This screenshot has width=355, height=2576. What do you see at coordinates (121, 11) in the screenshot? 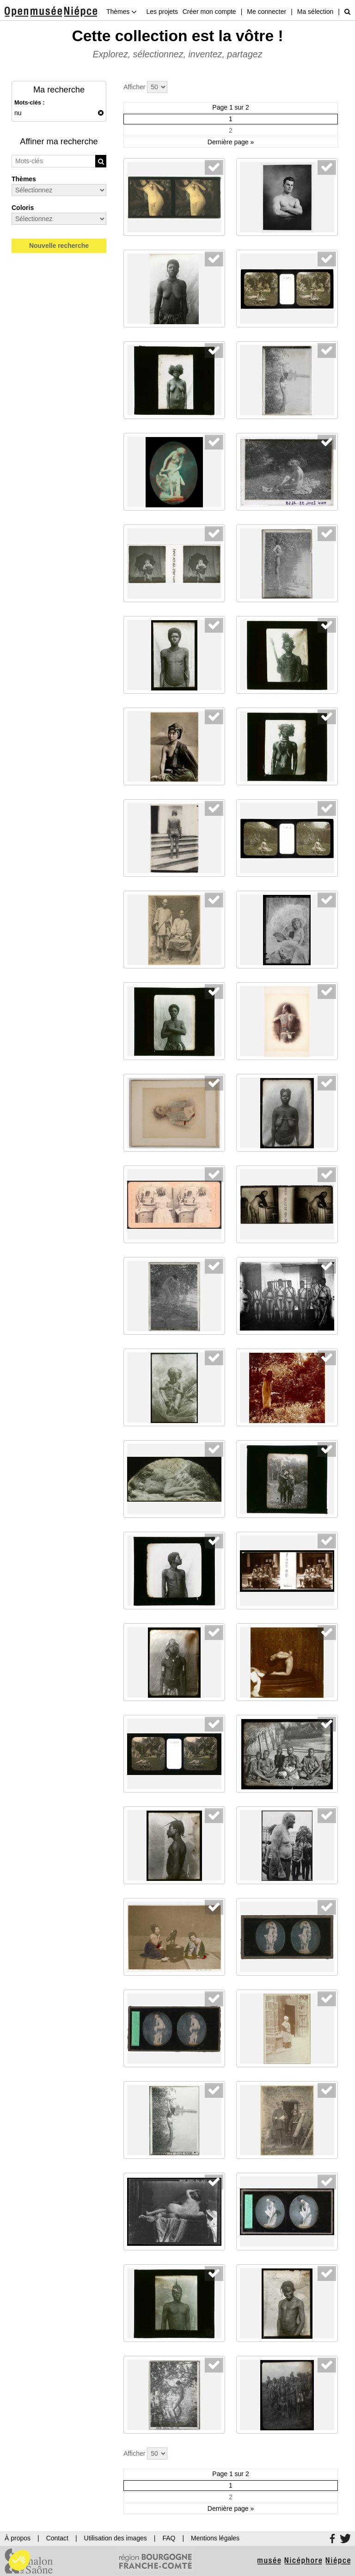
I see `Thèmes [button]` at bounding box center [121, 11].